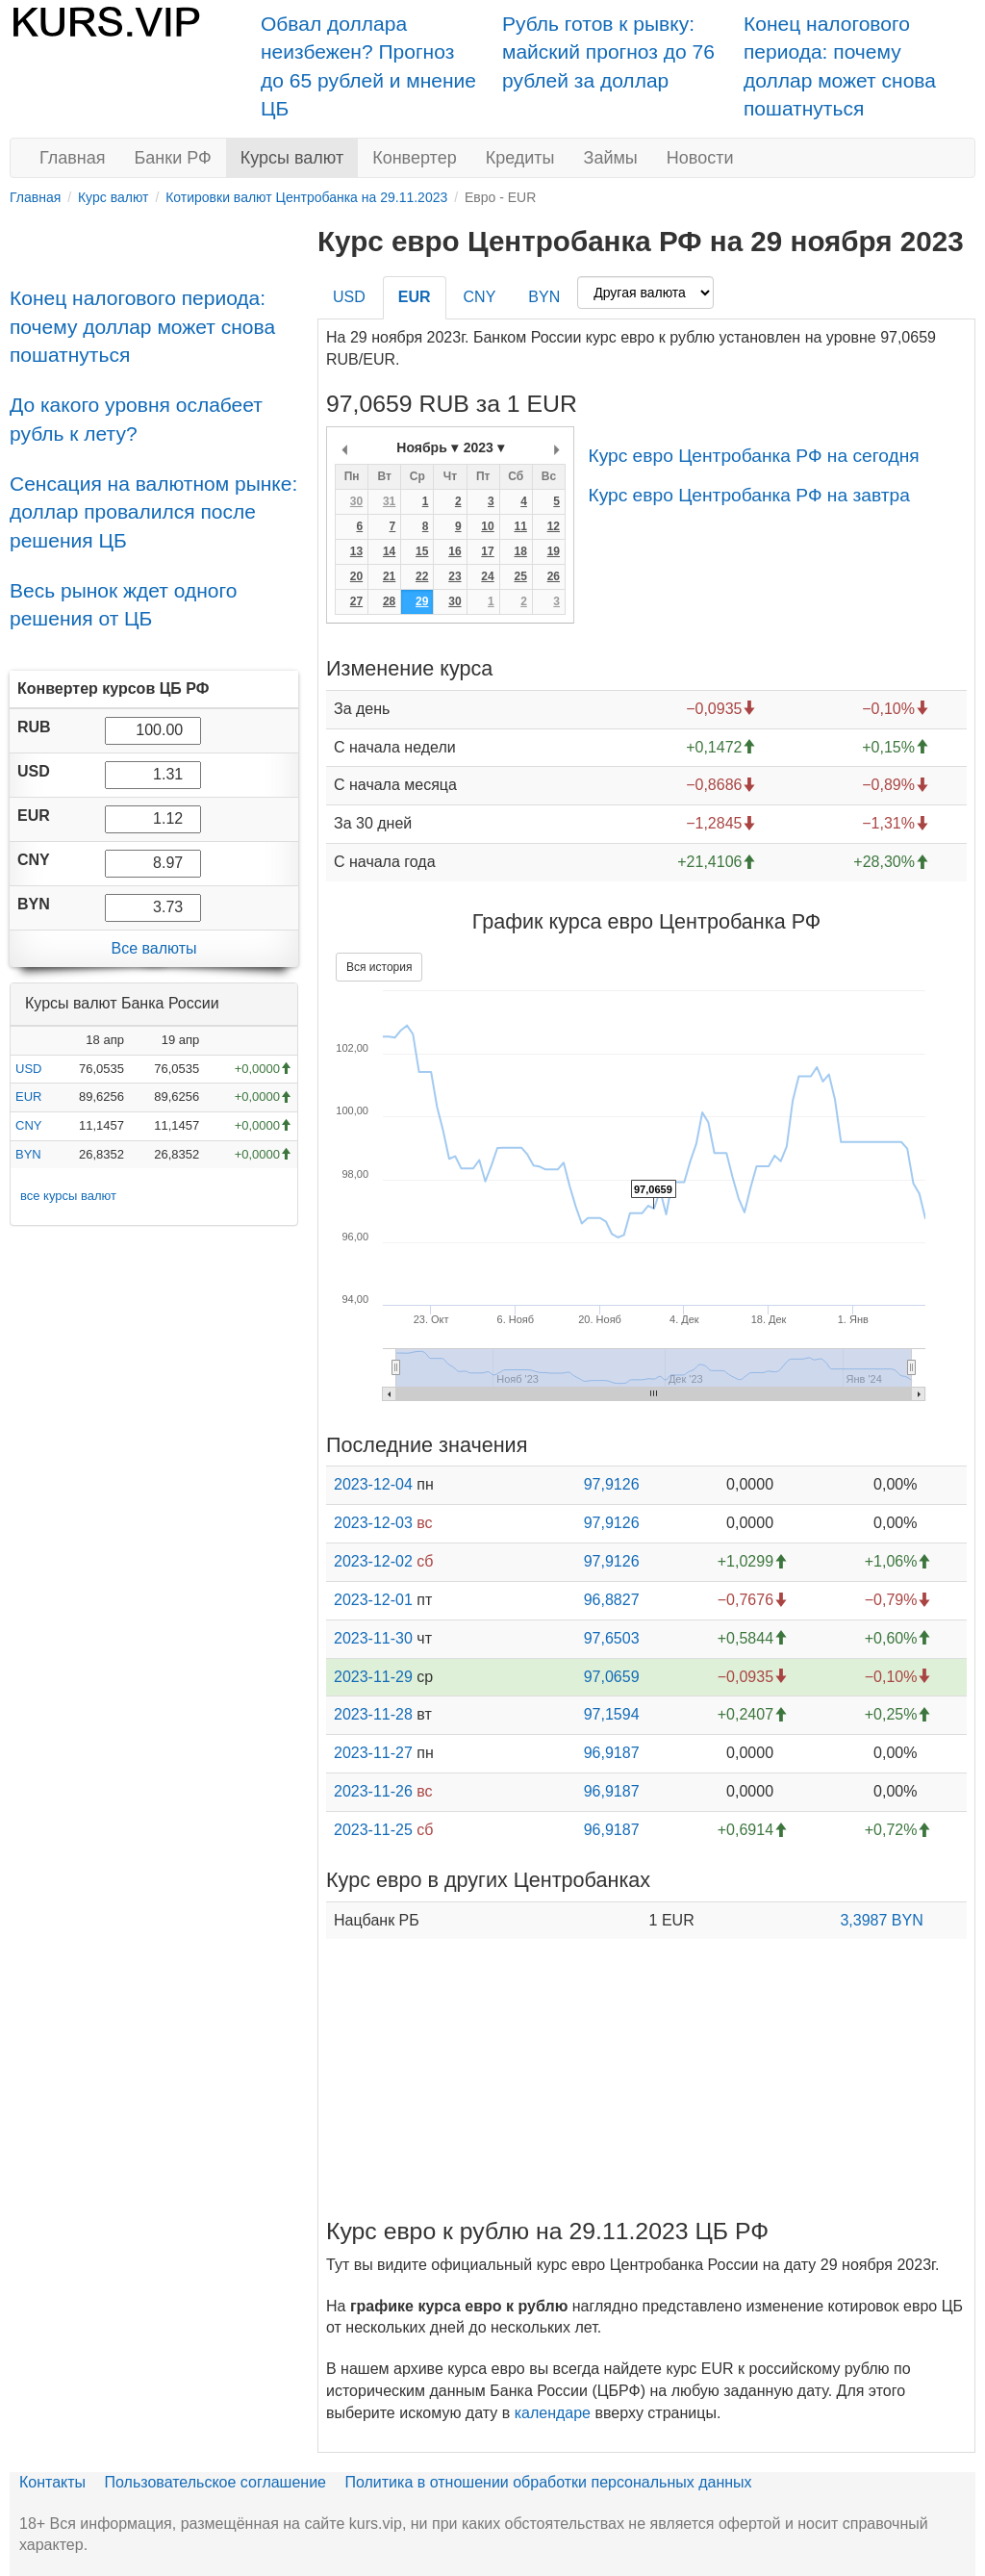 The height and width of the screenshot is (2576, 985). I want to click on 2023-11-29, so click(373, 1677).